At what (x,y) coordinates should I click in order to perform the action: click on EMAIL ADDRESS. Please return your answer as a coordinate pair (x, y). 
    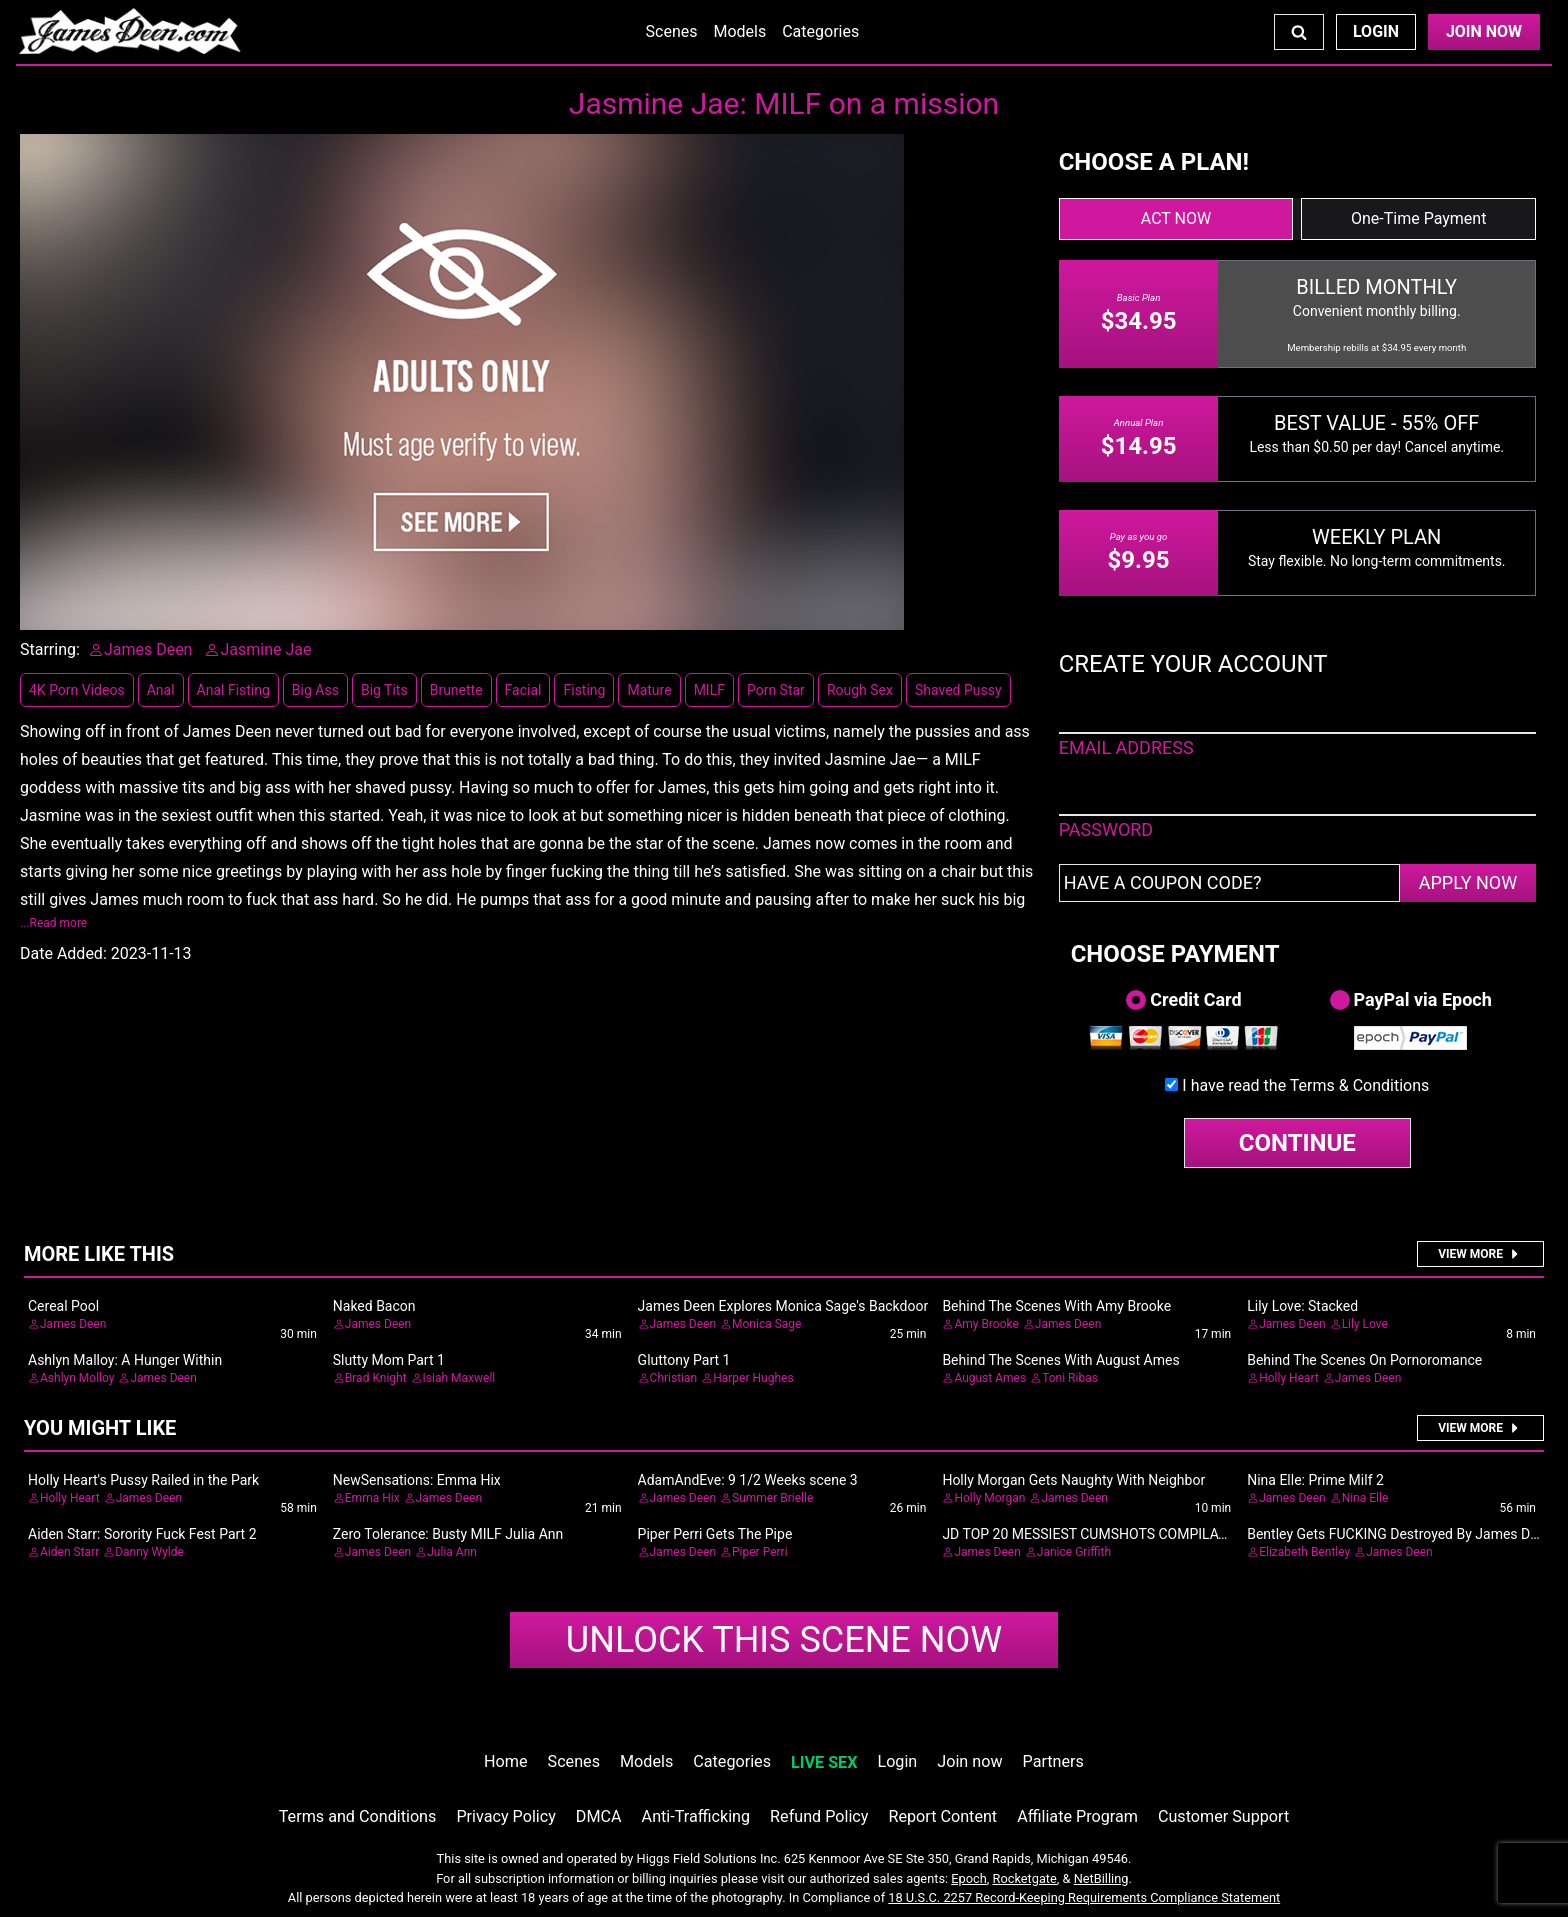
    Looking at the image, I should click on (1126, 747).